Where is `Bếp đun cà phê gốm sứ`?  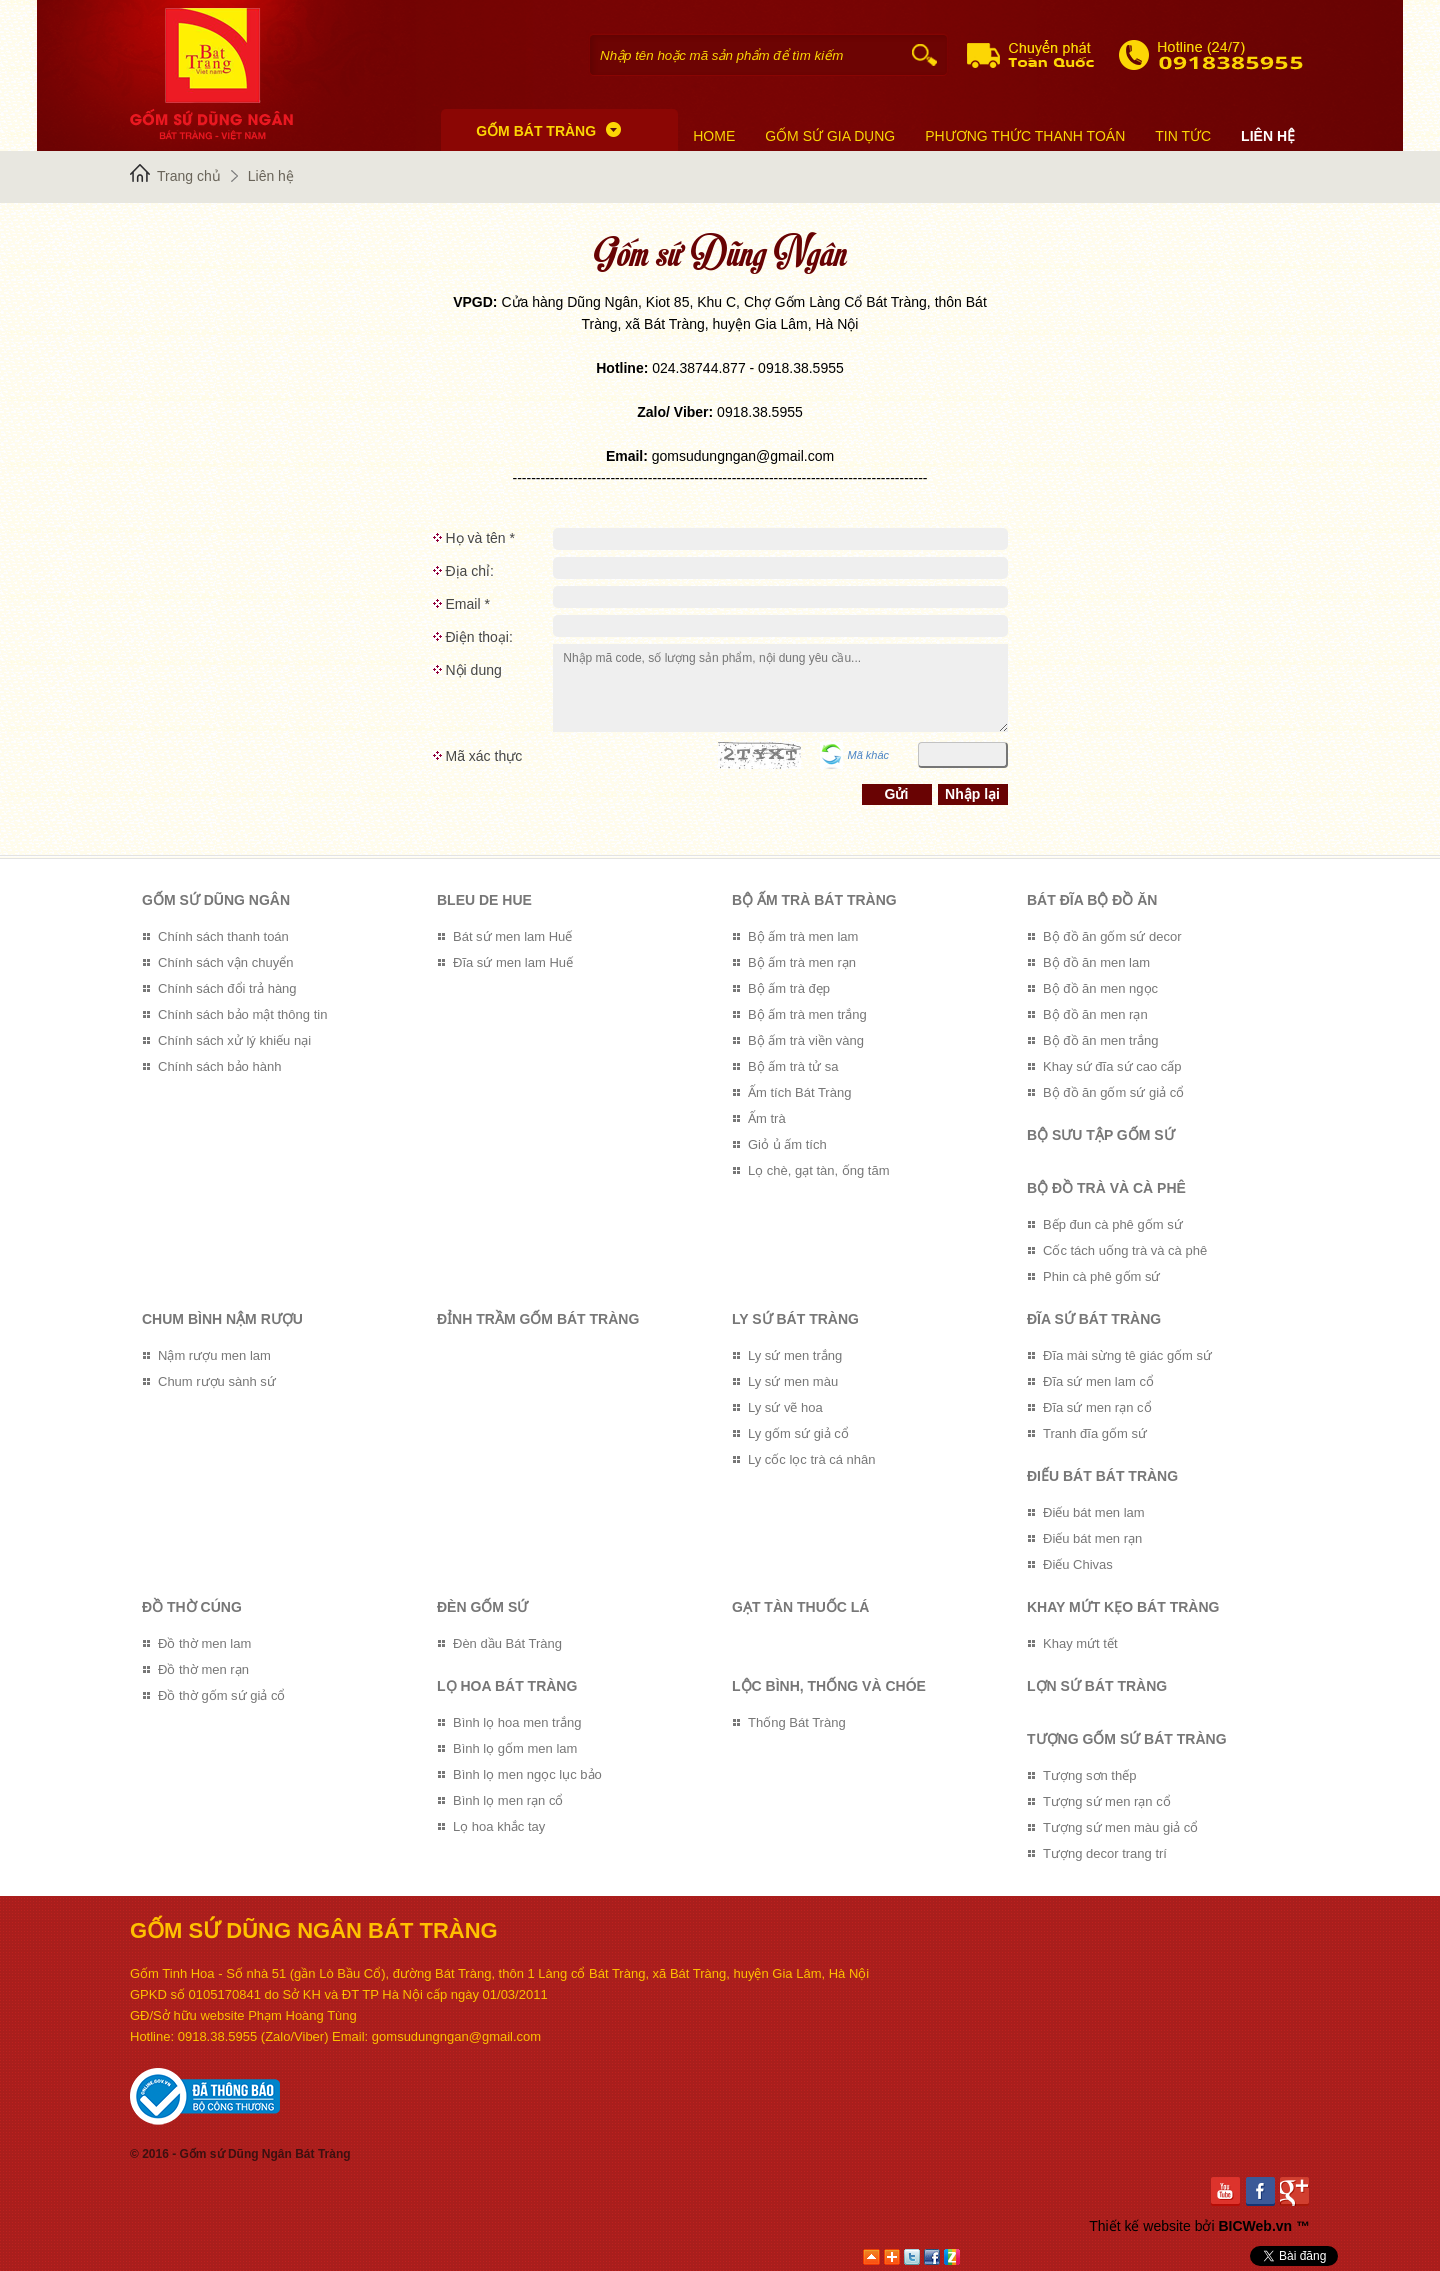 Bếp đun cà phê gốm sứ is located at coordinates (1113, 1224).